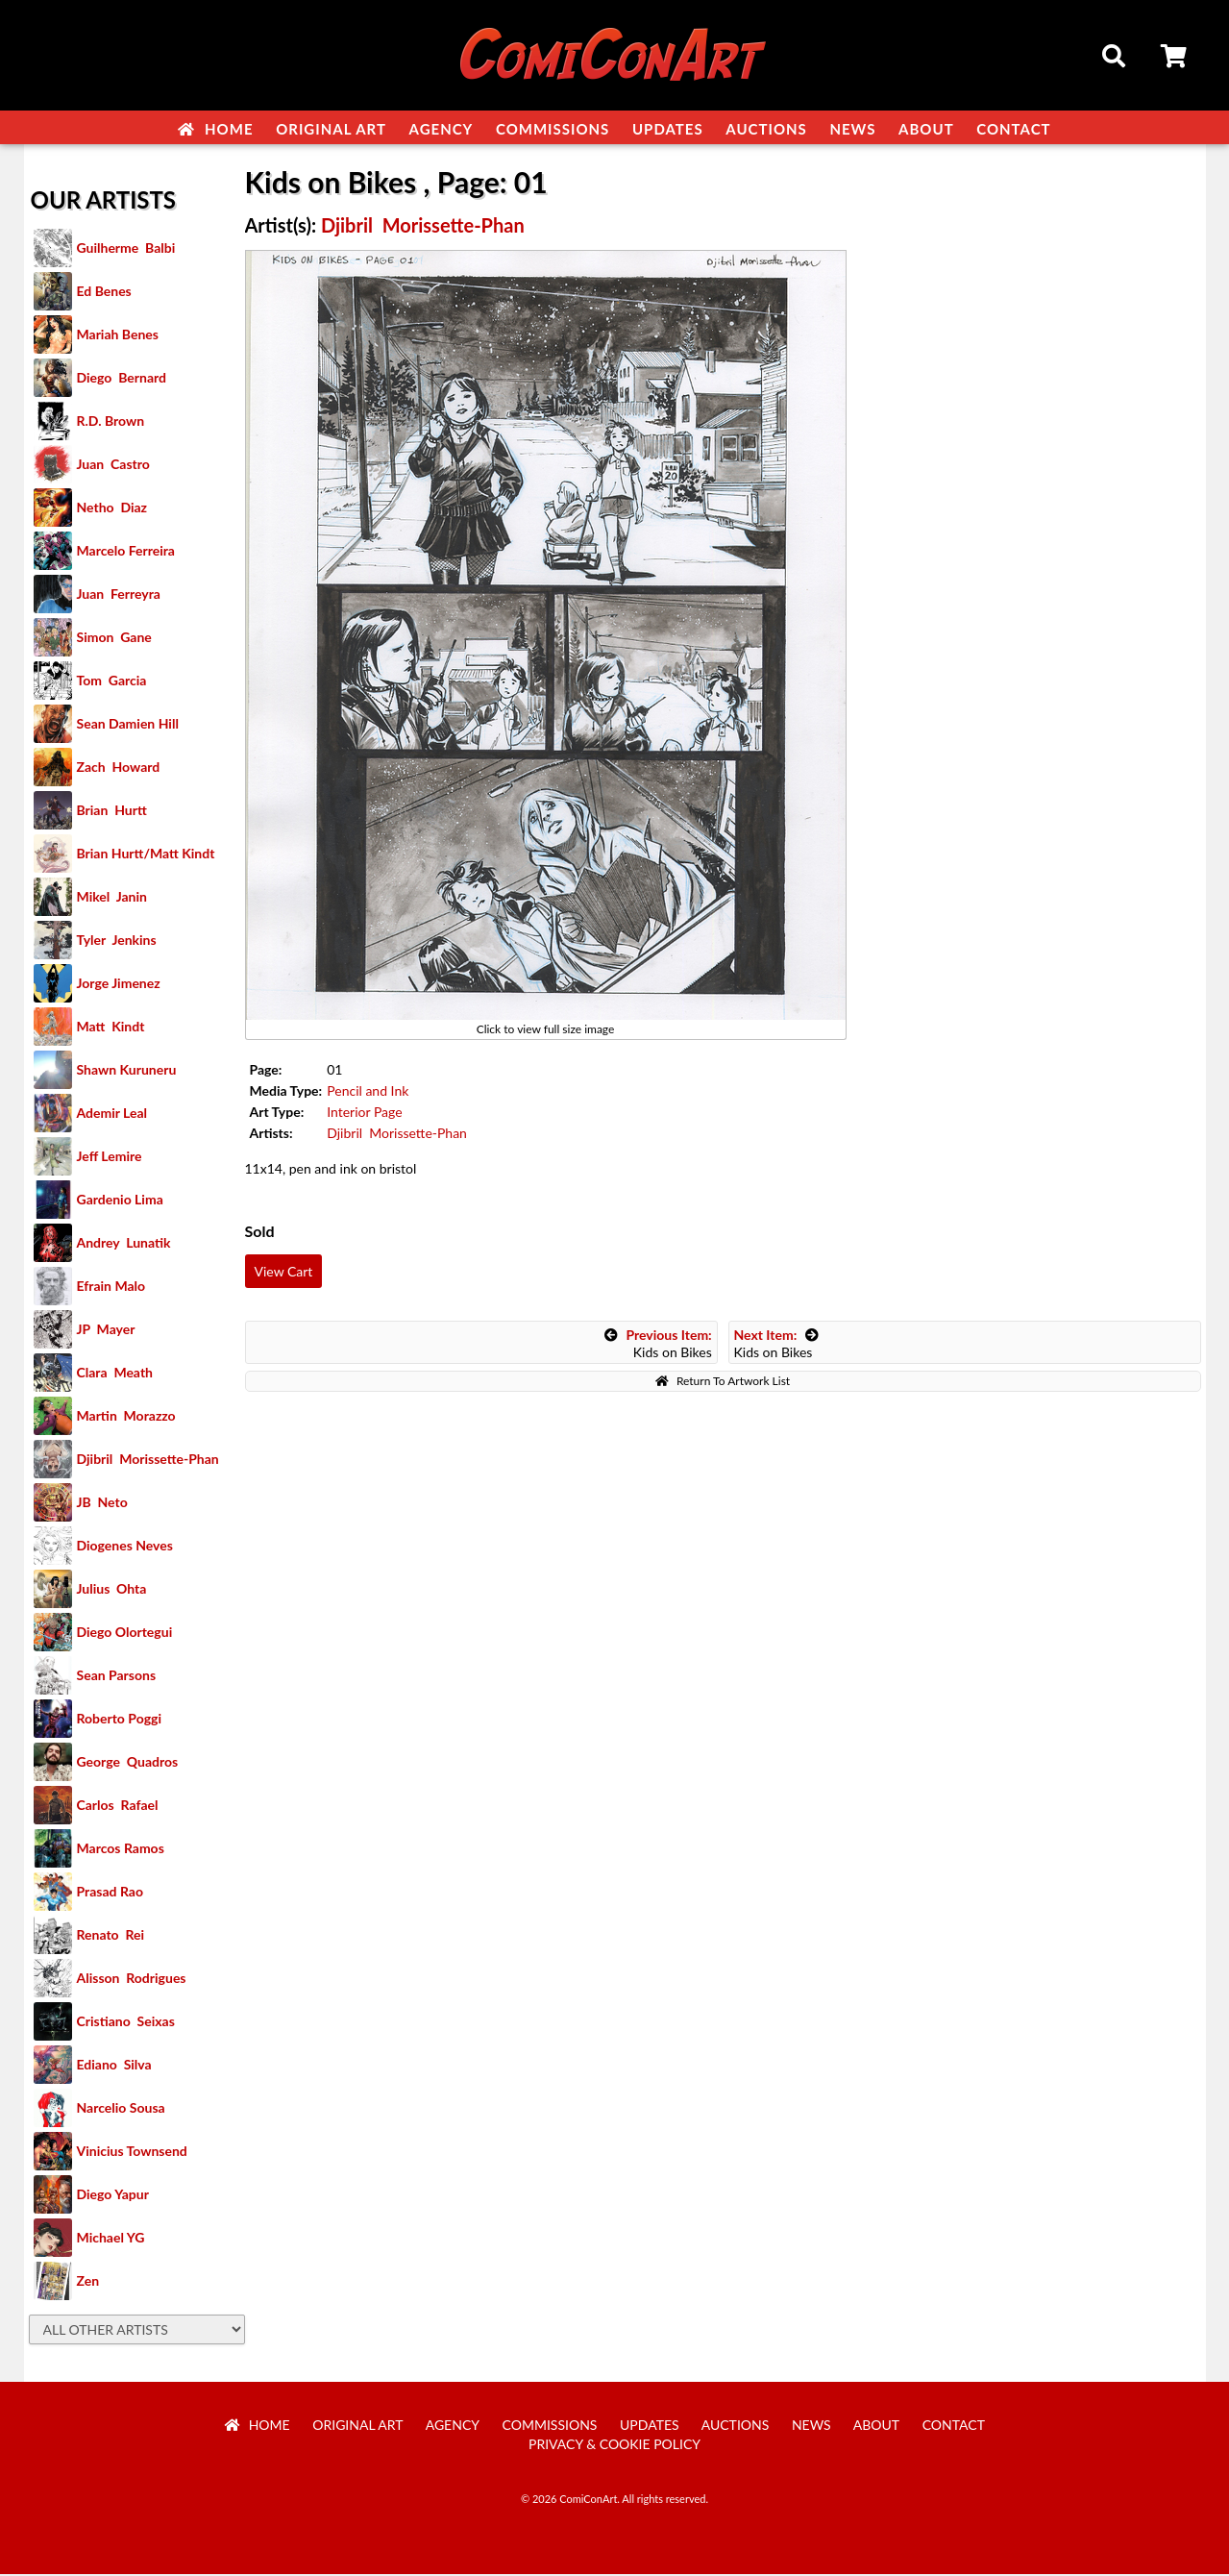 The image size is (1229, 2576). I want to click on Carlos Rafael, so click(118, 1806).